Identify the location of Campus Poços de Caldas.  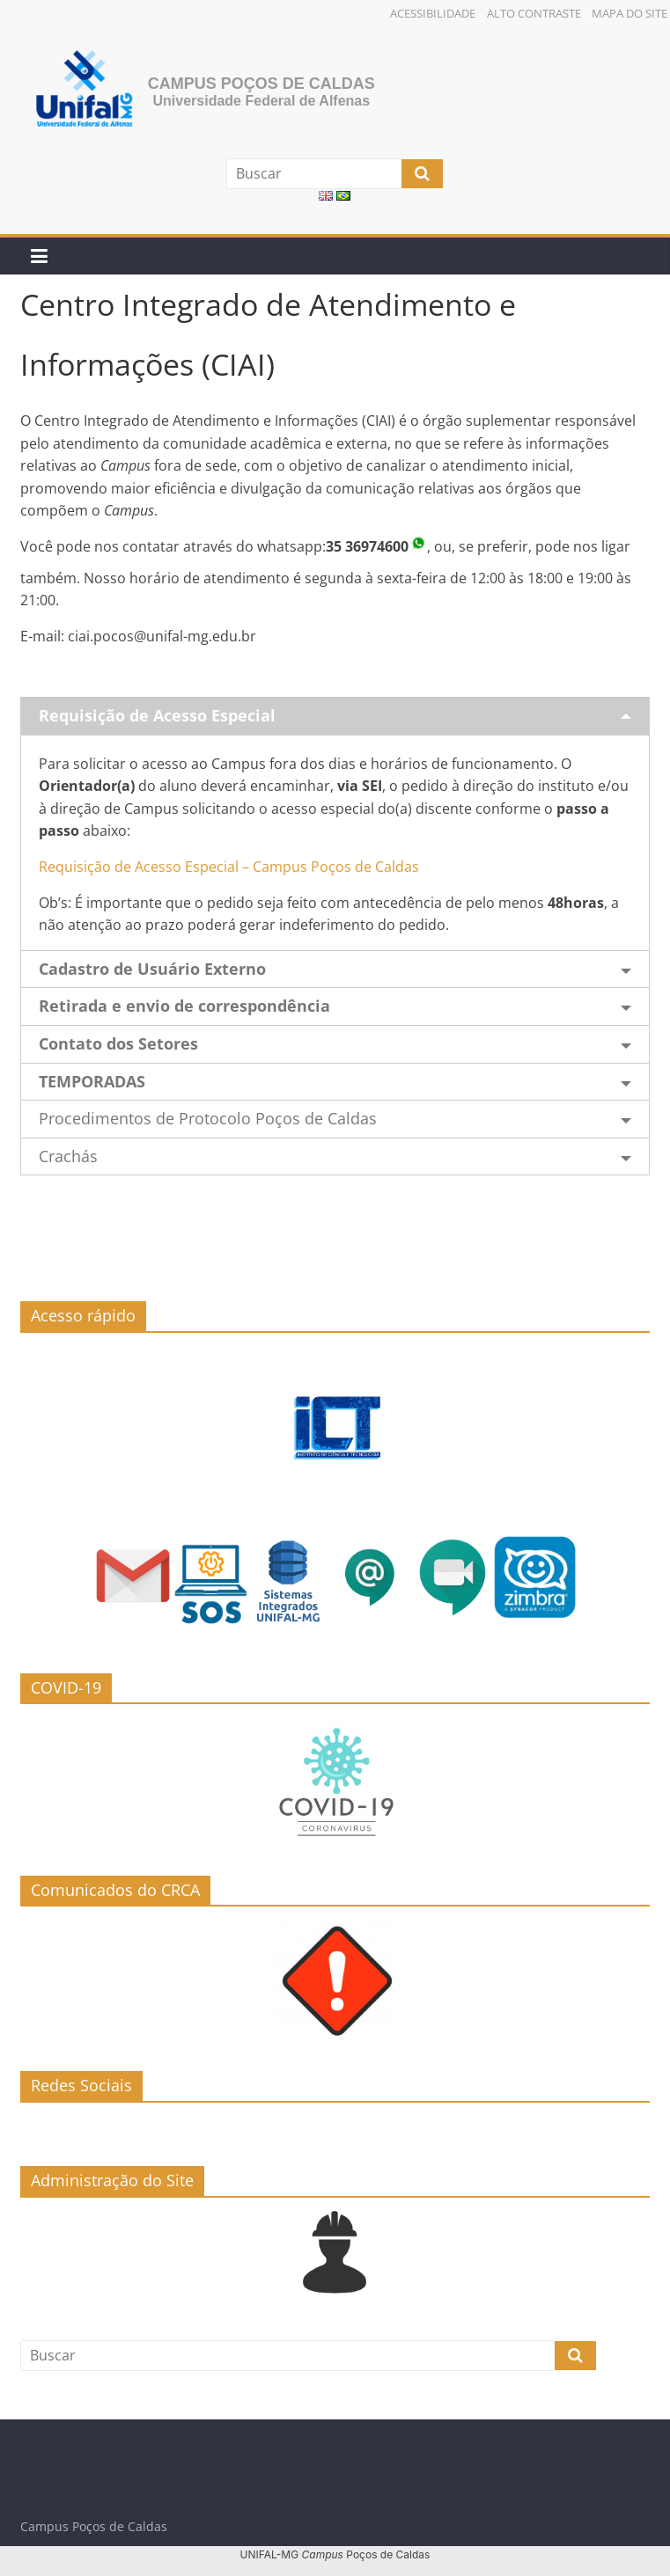
(261, 83).